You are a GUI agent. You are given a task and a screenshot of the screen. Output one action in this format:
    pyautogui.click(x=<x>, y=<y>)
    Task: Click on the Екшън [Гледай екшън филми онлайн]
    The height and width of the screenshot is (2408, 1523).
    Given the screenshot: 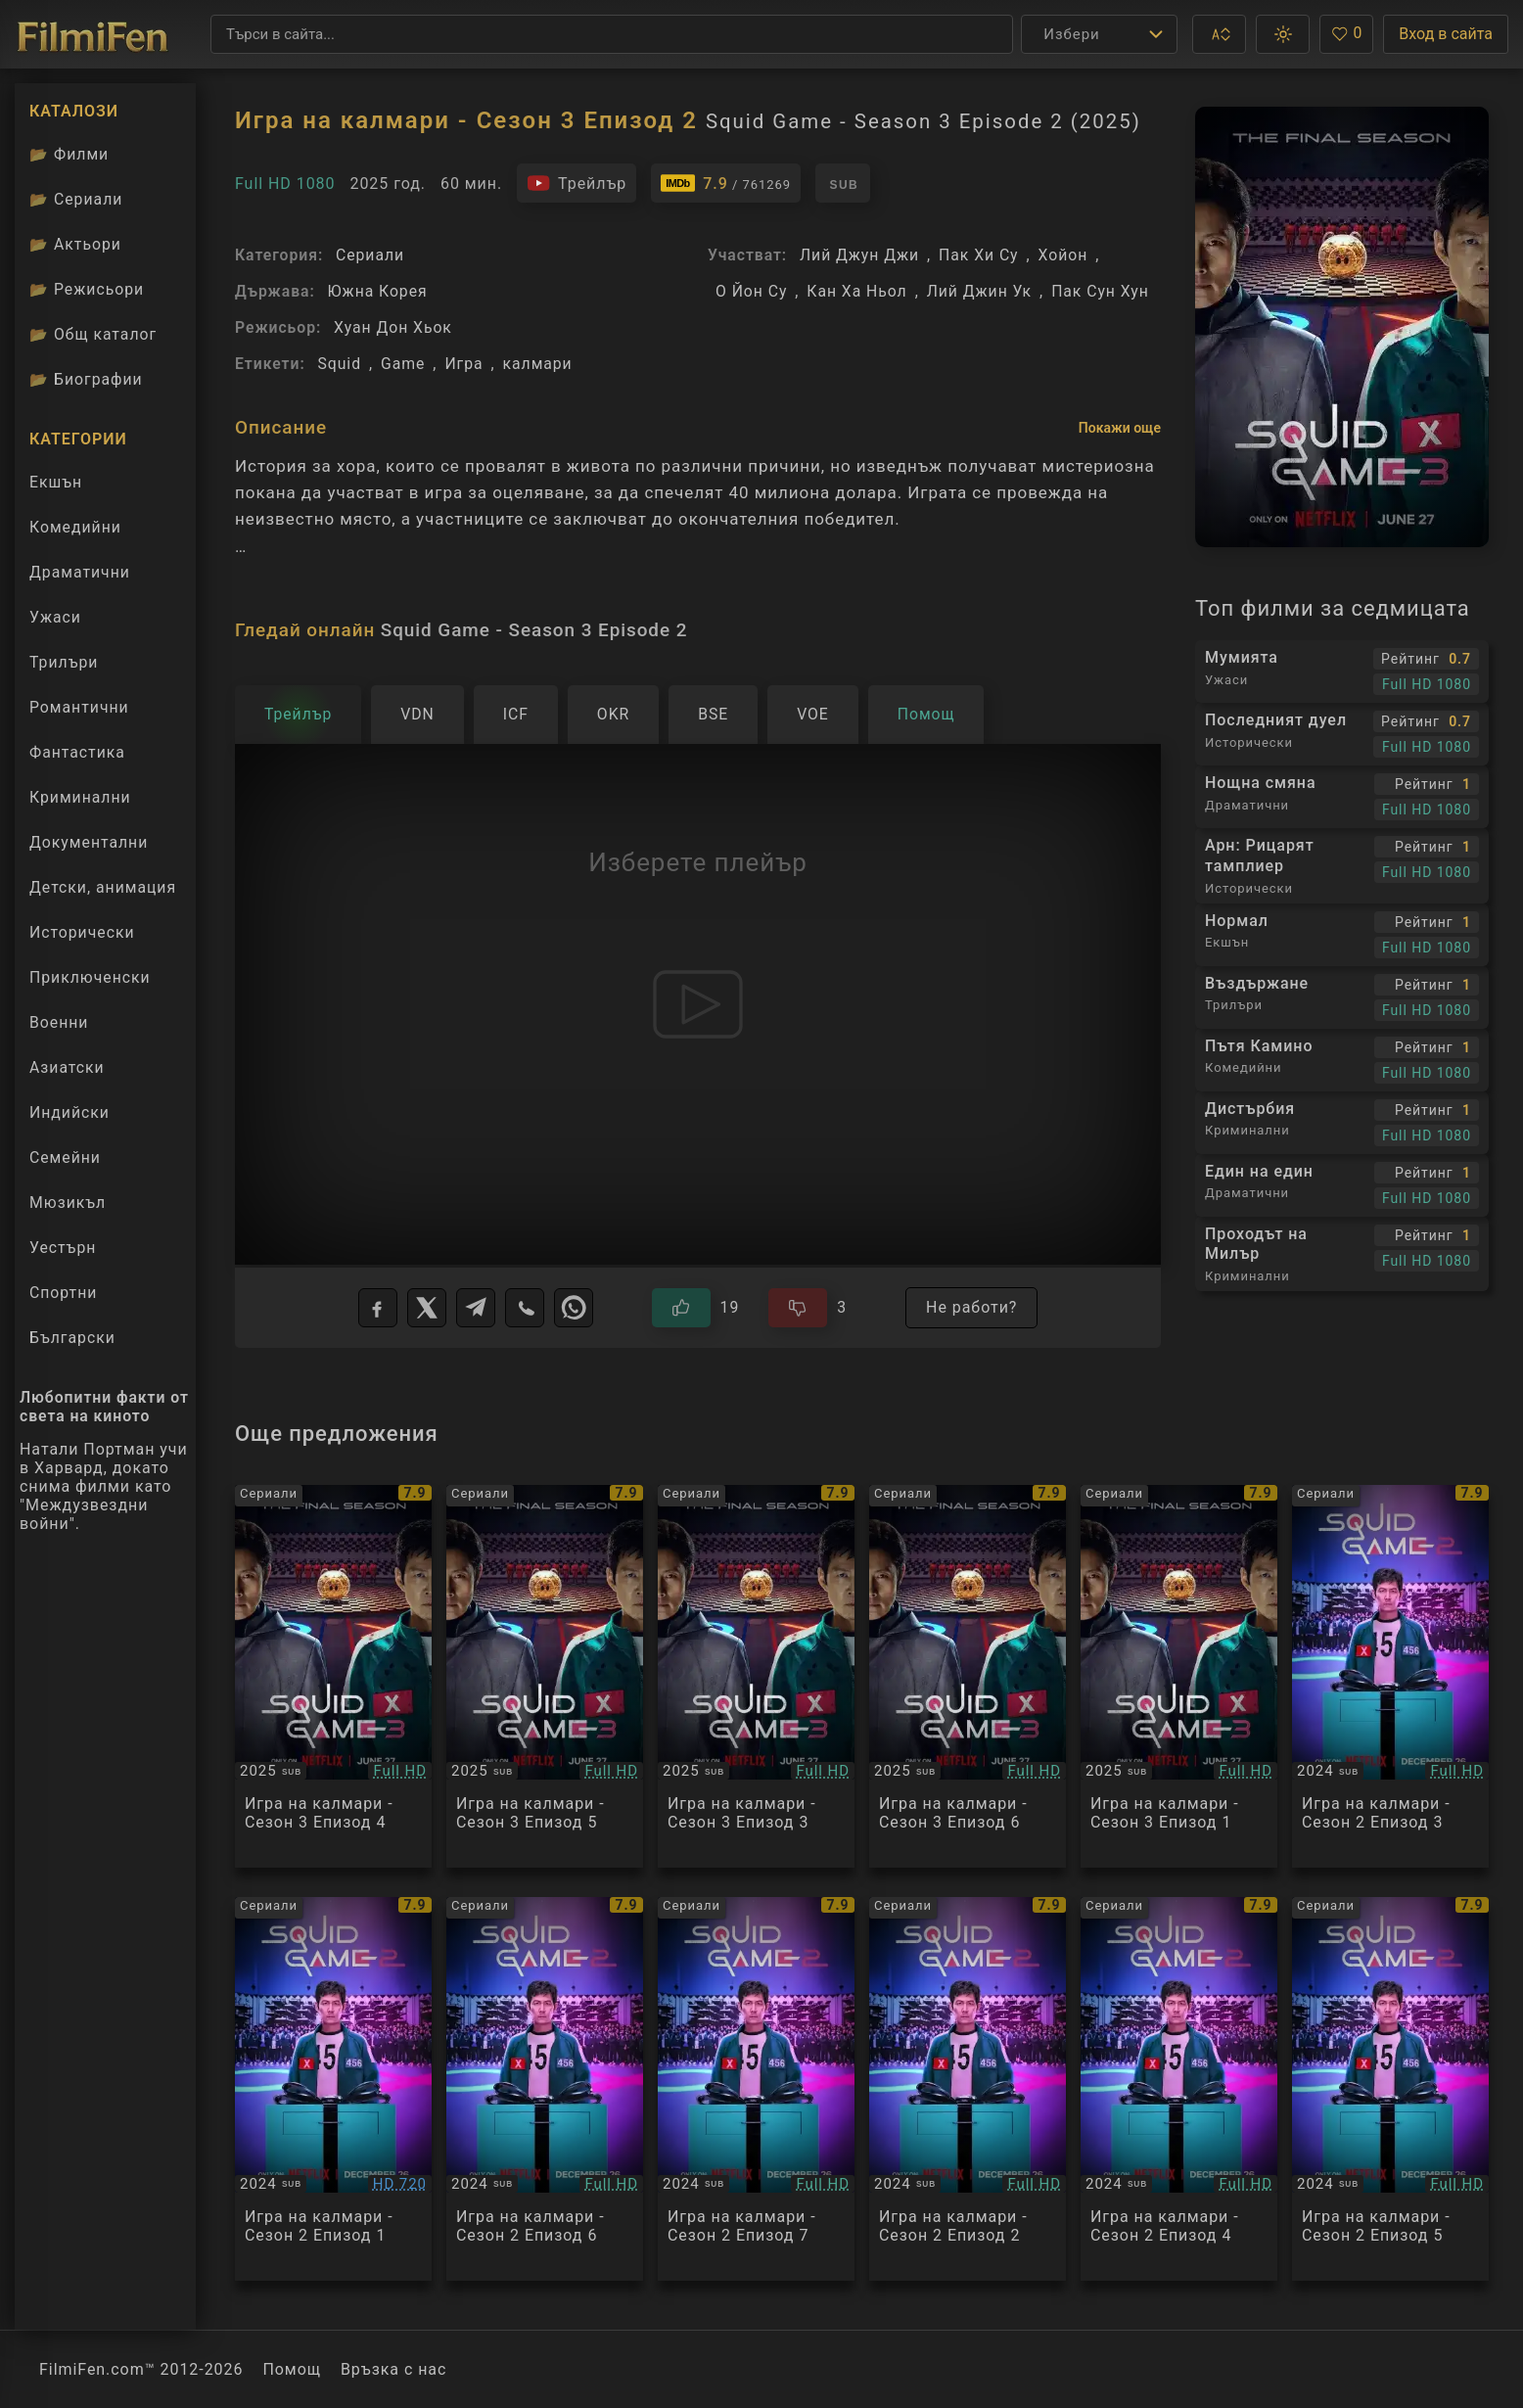 What is the action you would take?
    pyautogui.click(x=55, y=482)
    